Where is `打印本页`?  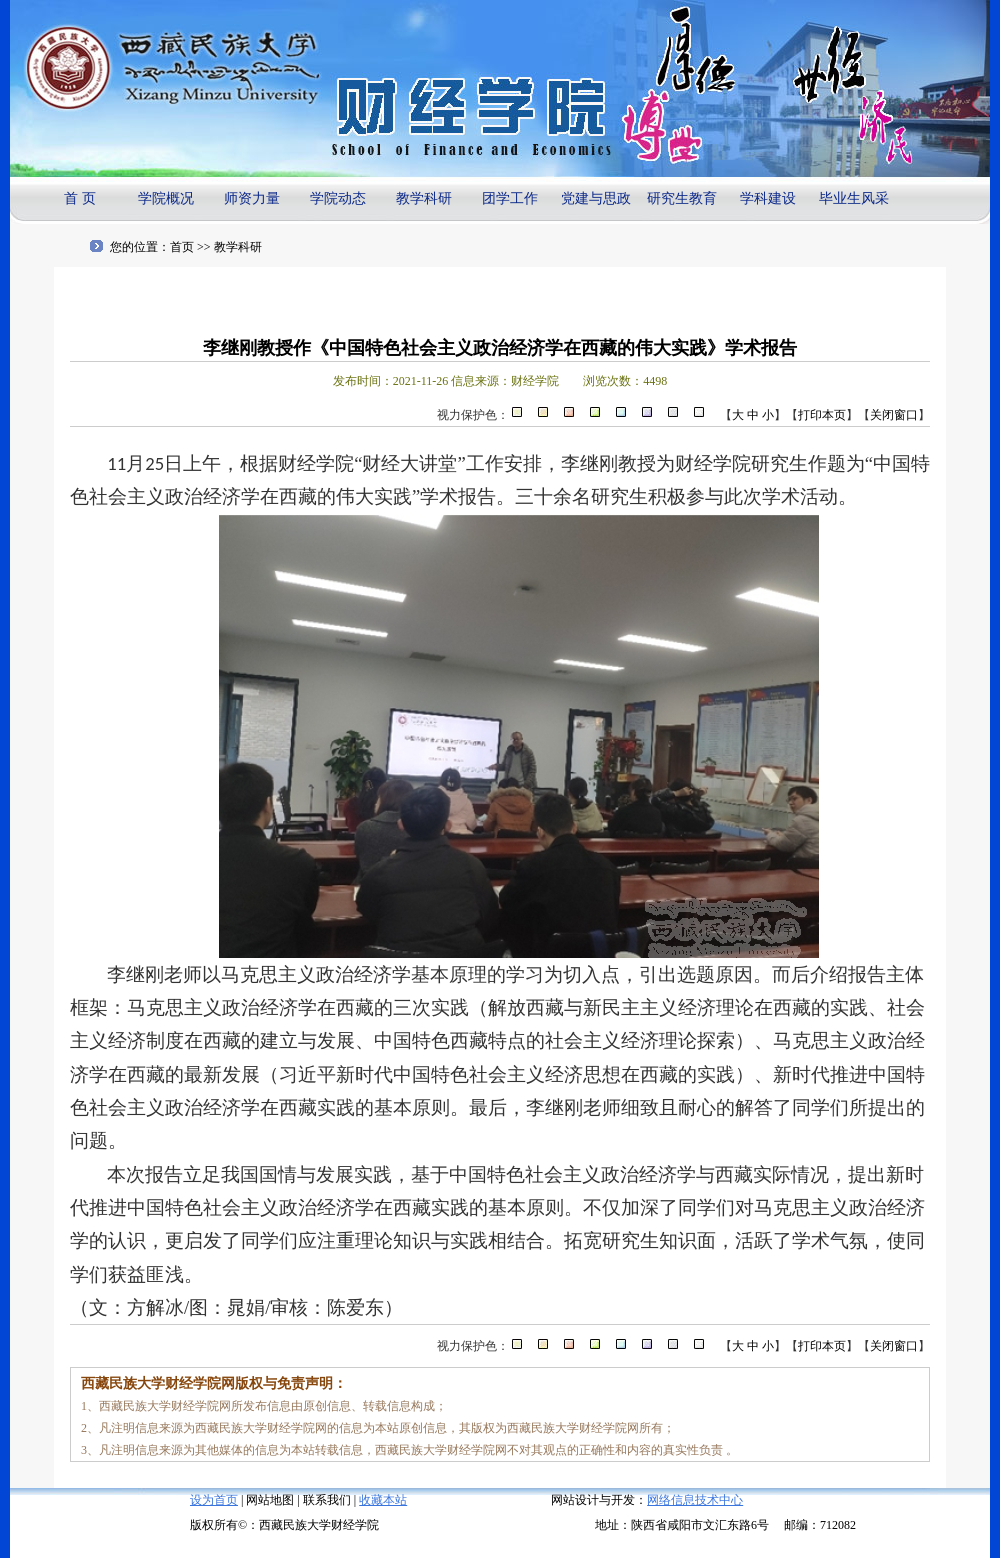
打印本页 is located at coordinates (822, 415).